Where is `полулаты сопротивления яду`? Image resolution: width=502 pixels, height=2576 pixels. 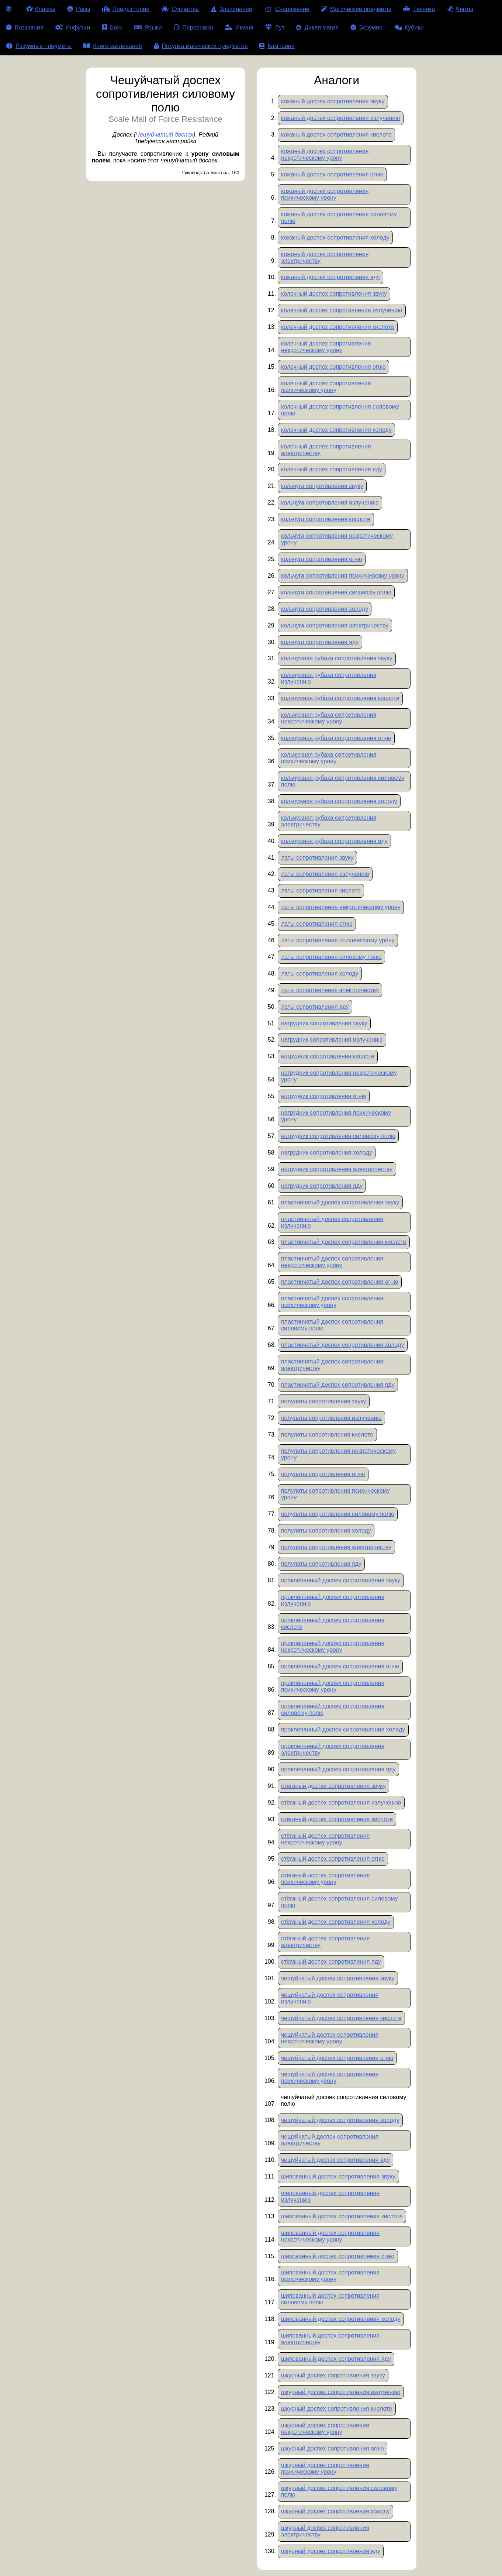
полулаты сопротивления яду is located at coordinates (321, 1564).